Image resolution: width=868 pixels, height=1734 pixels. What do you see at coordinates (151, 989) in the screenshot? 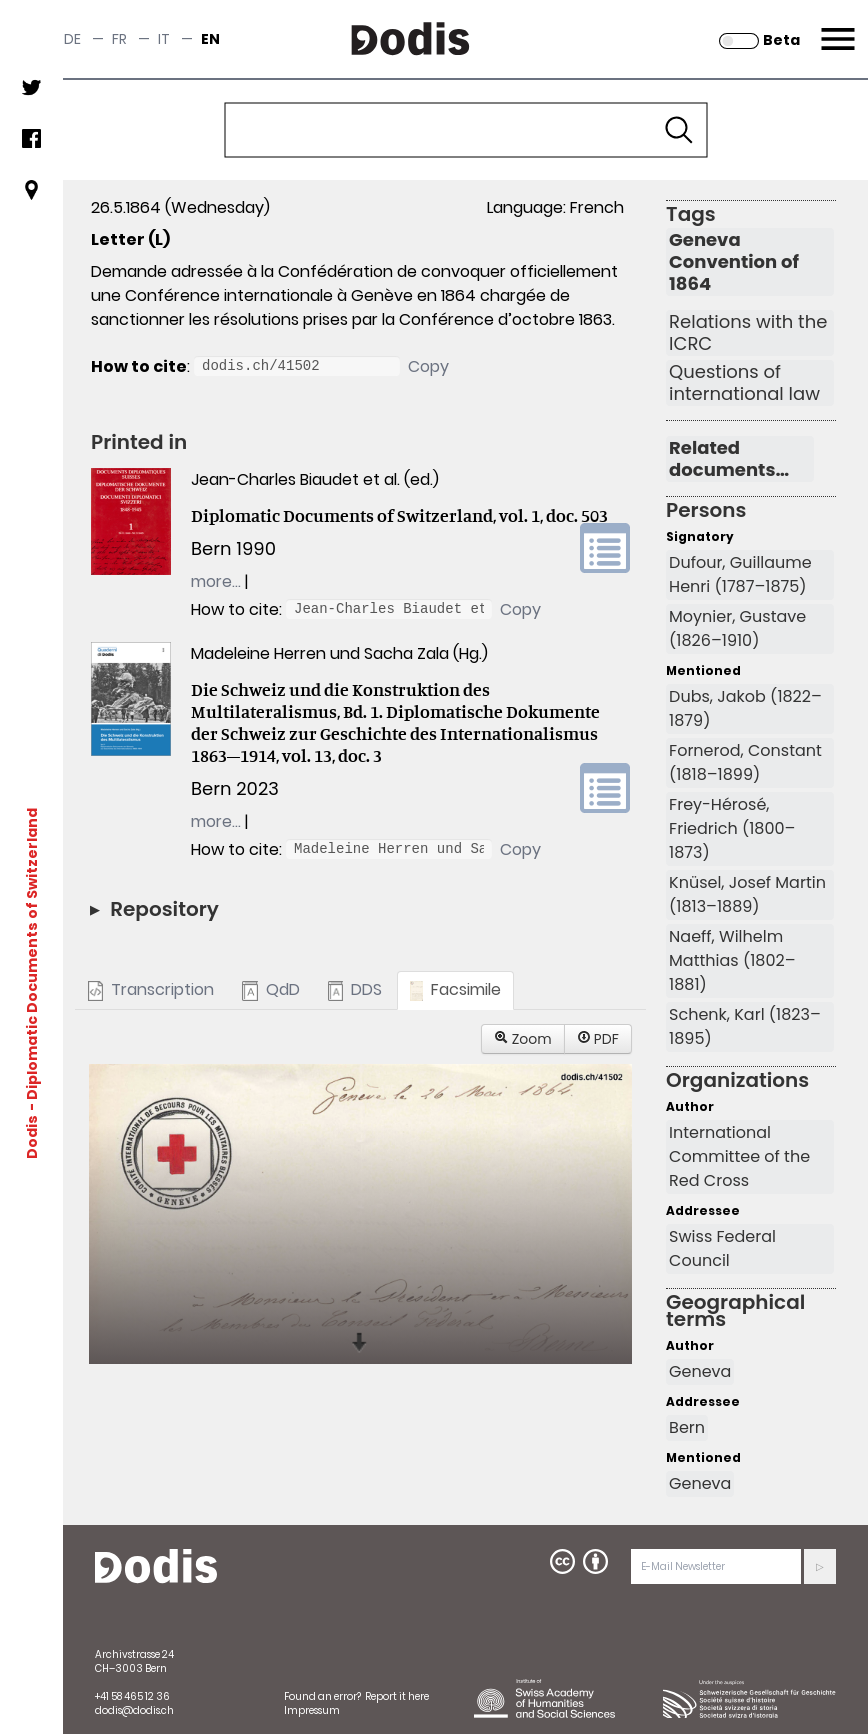
I see `Transcription` at bounding box center [151, 989].